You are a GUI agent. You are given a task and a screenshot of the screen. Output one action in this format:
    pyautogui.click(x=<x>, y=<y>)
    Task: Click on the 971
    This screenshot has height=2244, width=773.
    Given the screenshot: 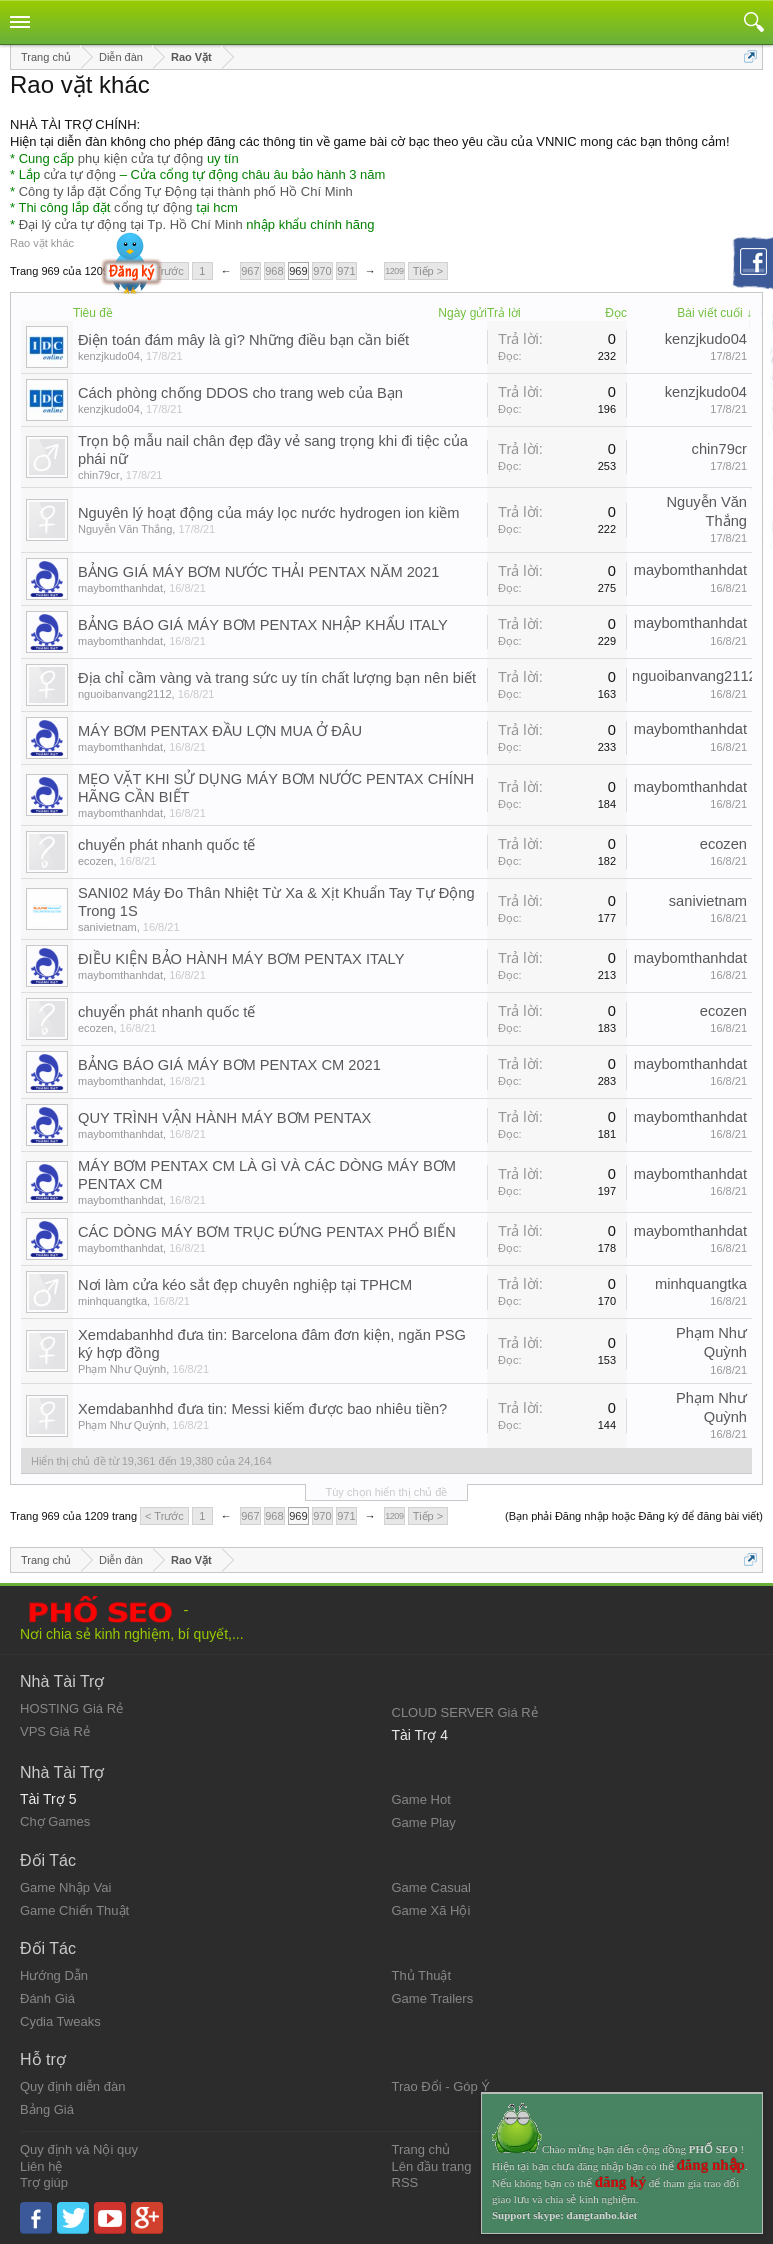 What is the action you would take?
    pyautogui.click(x=346, y=271)
    